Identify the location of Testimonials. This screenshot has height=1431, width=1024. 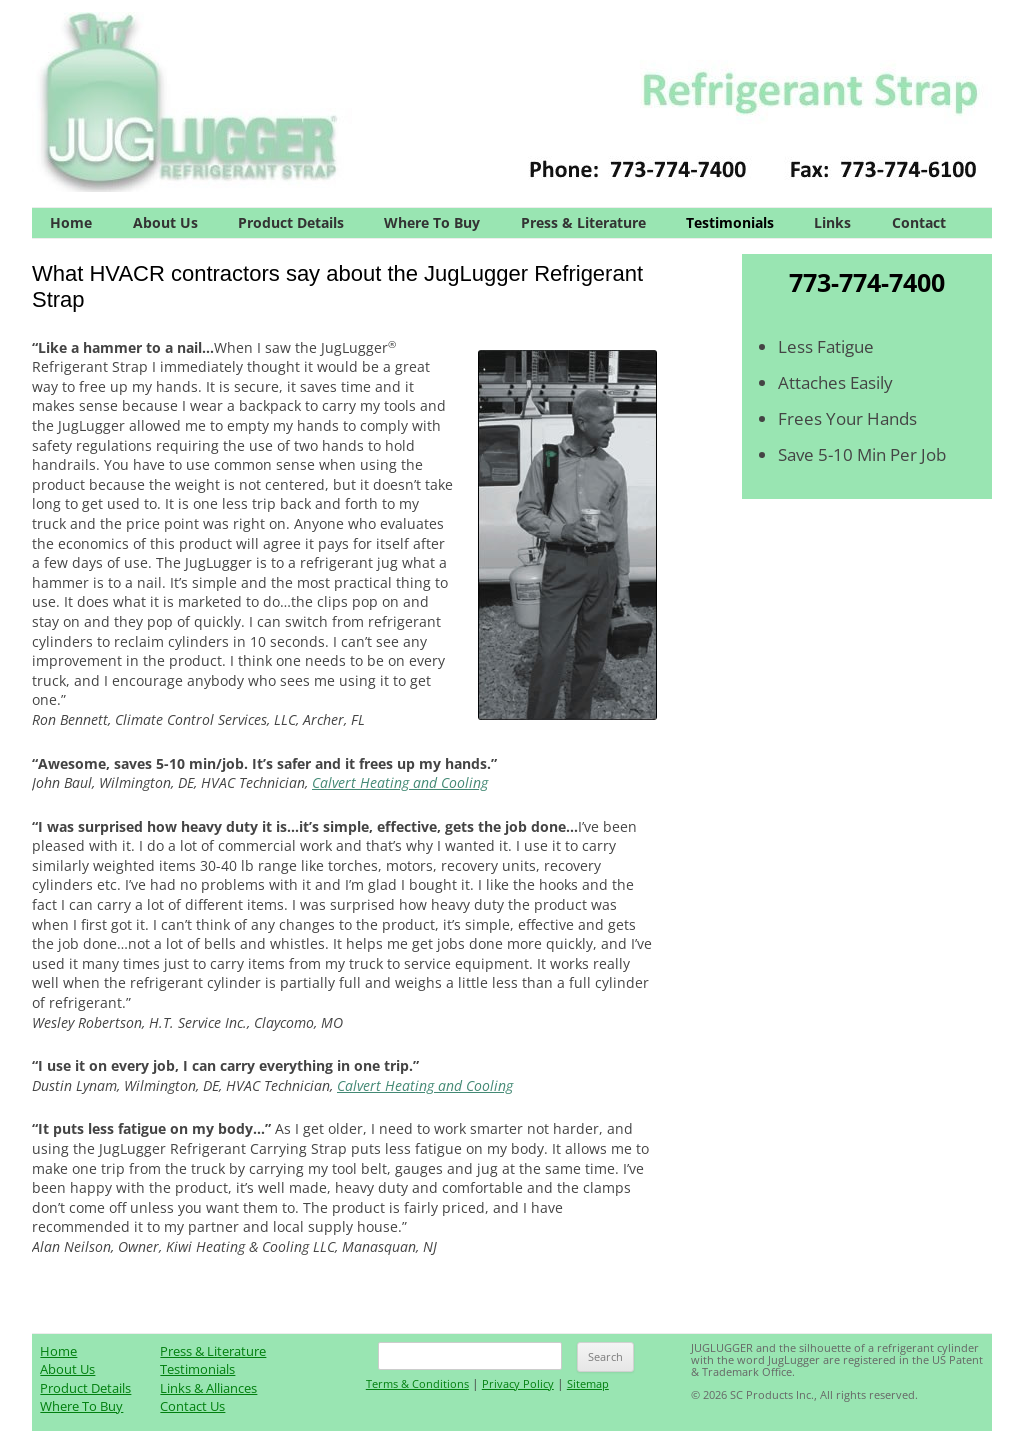
(730, 222).